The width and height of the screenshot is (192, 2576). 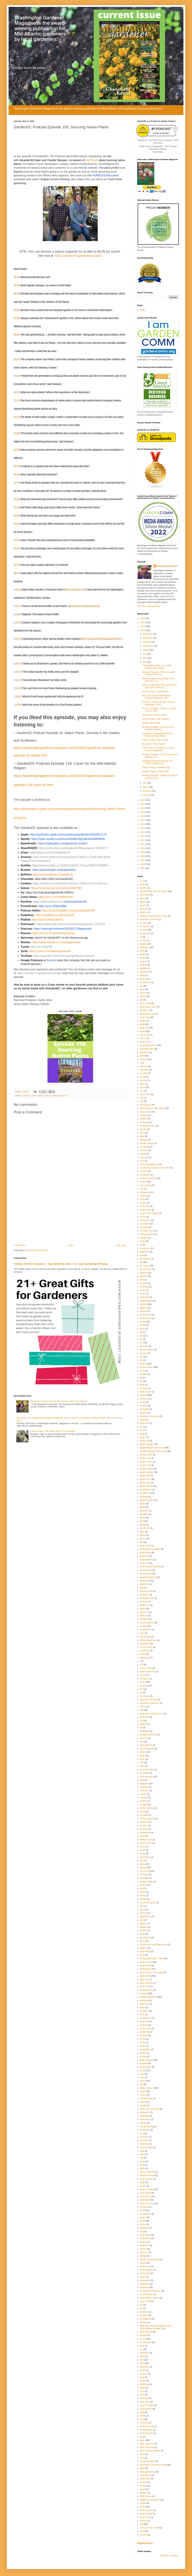 I want to click on FAQ, so click(x=142, y=1342).